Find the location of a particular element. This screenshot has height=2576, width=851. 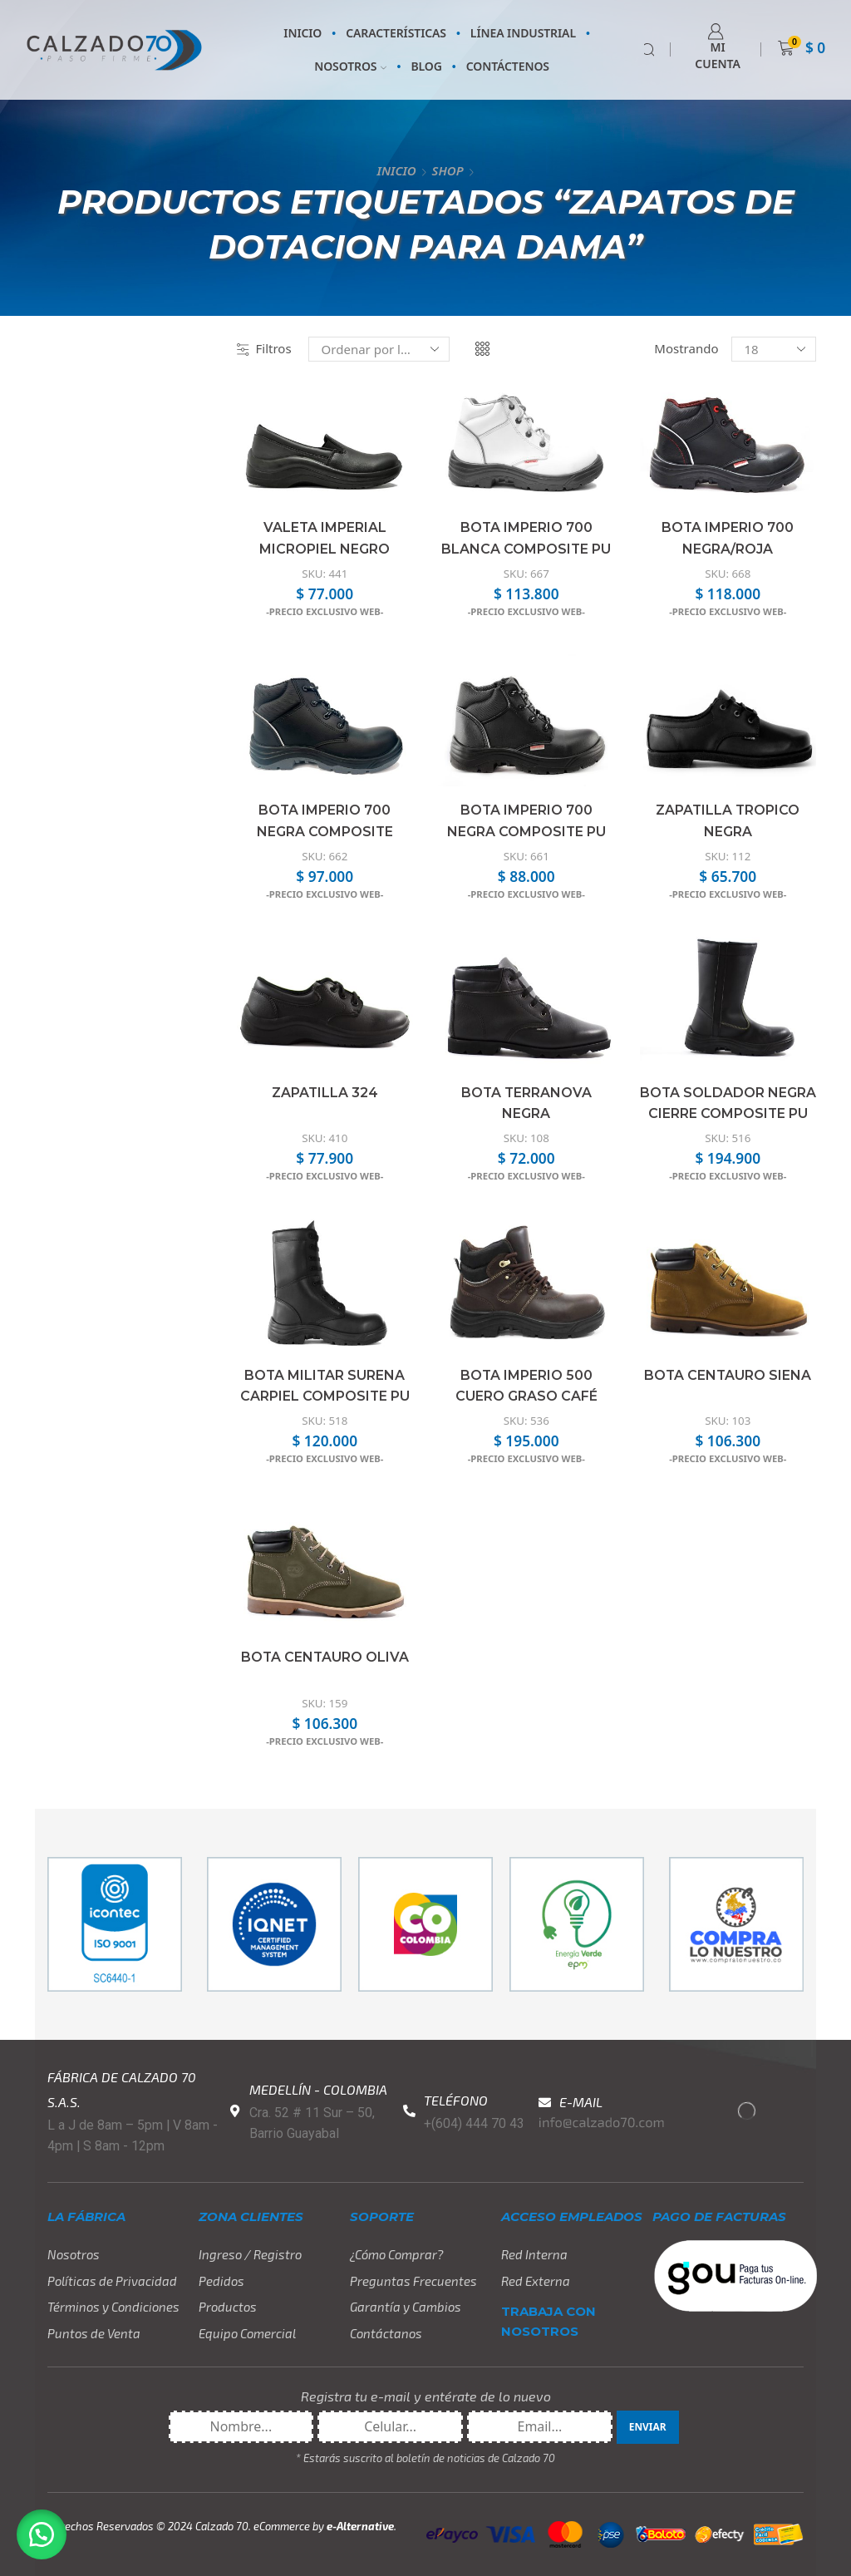

LÍNEA INDUSTRIAL is located at coordinates (523, 33).